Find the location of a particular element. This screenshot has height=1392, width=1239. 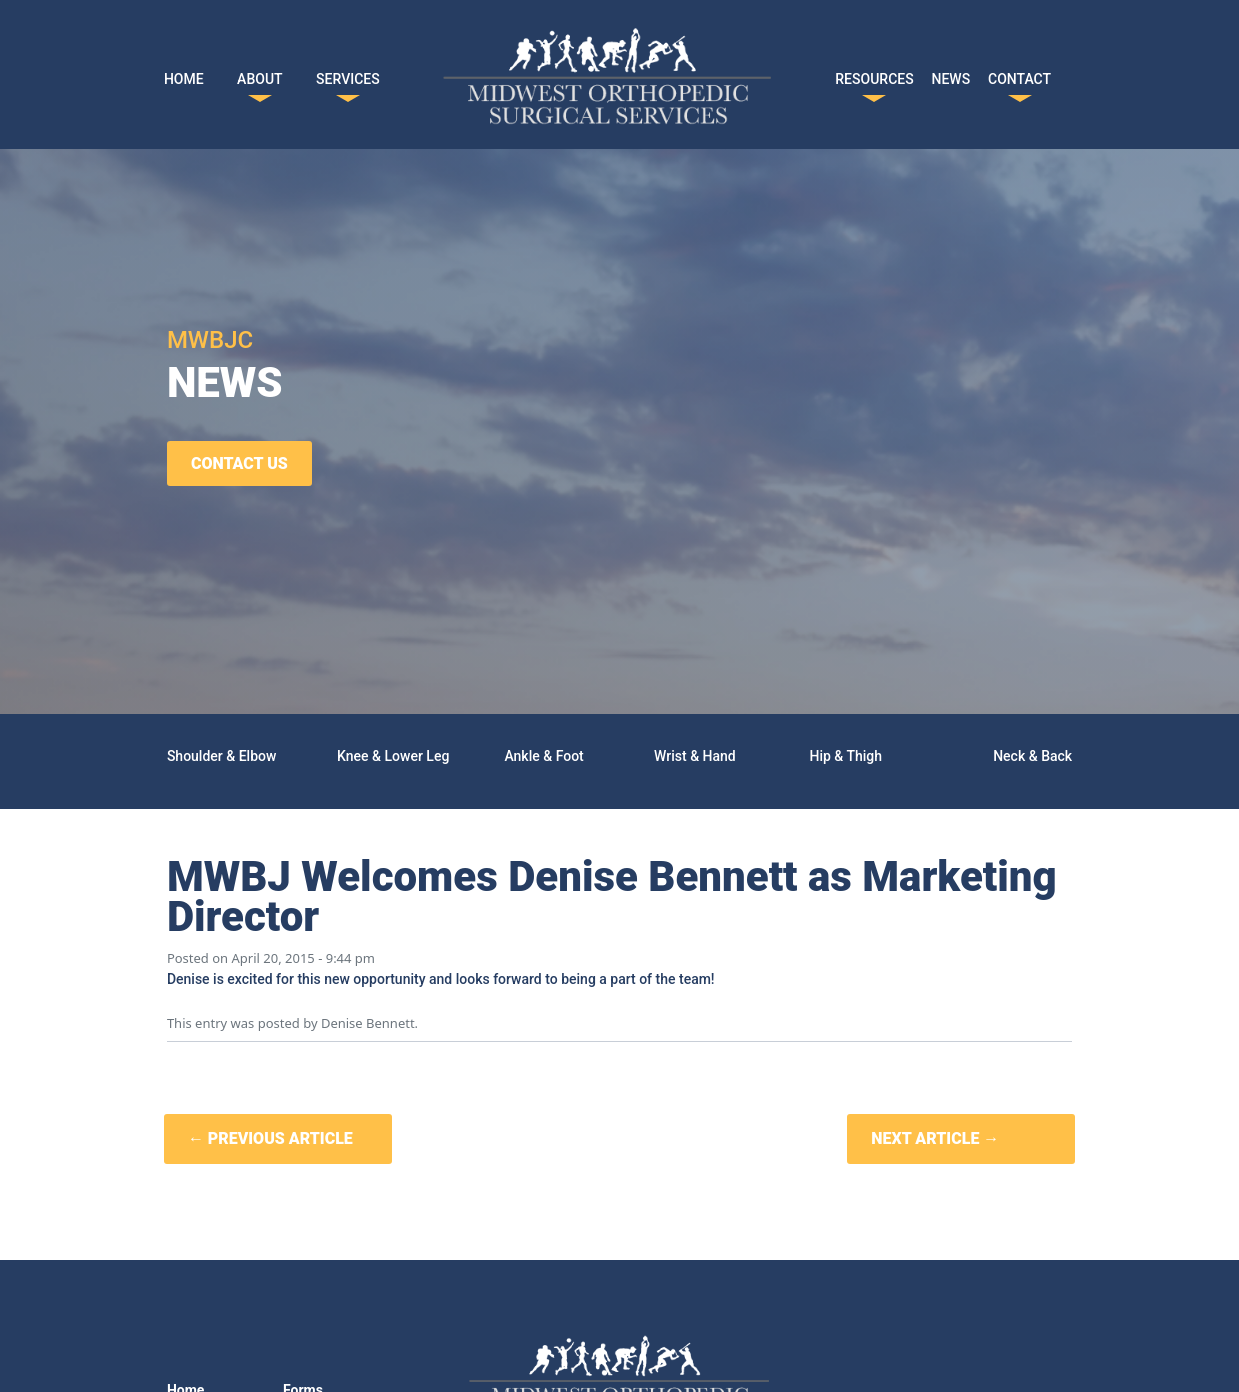

CONTACT is located at coordinates (1019, 75).